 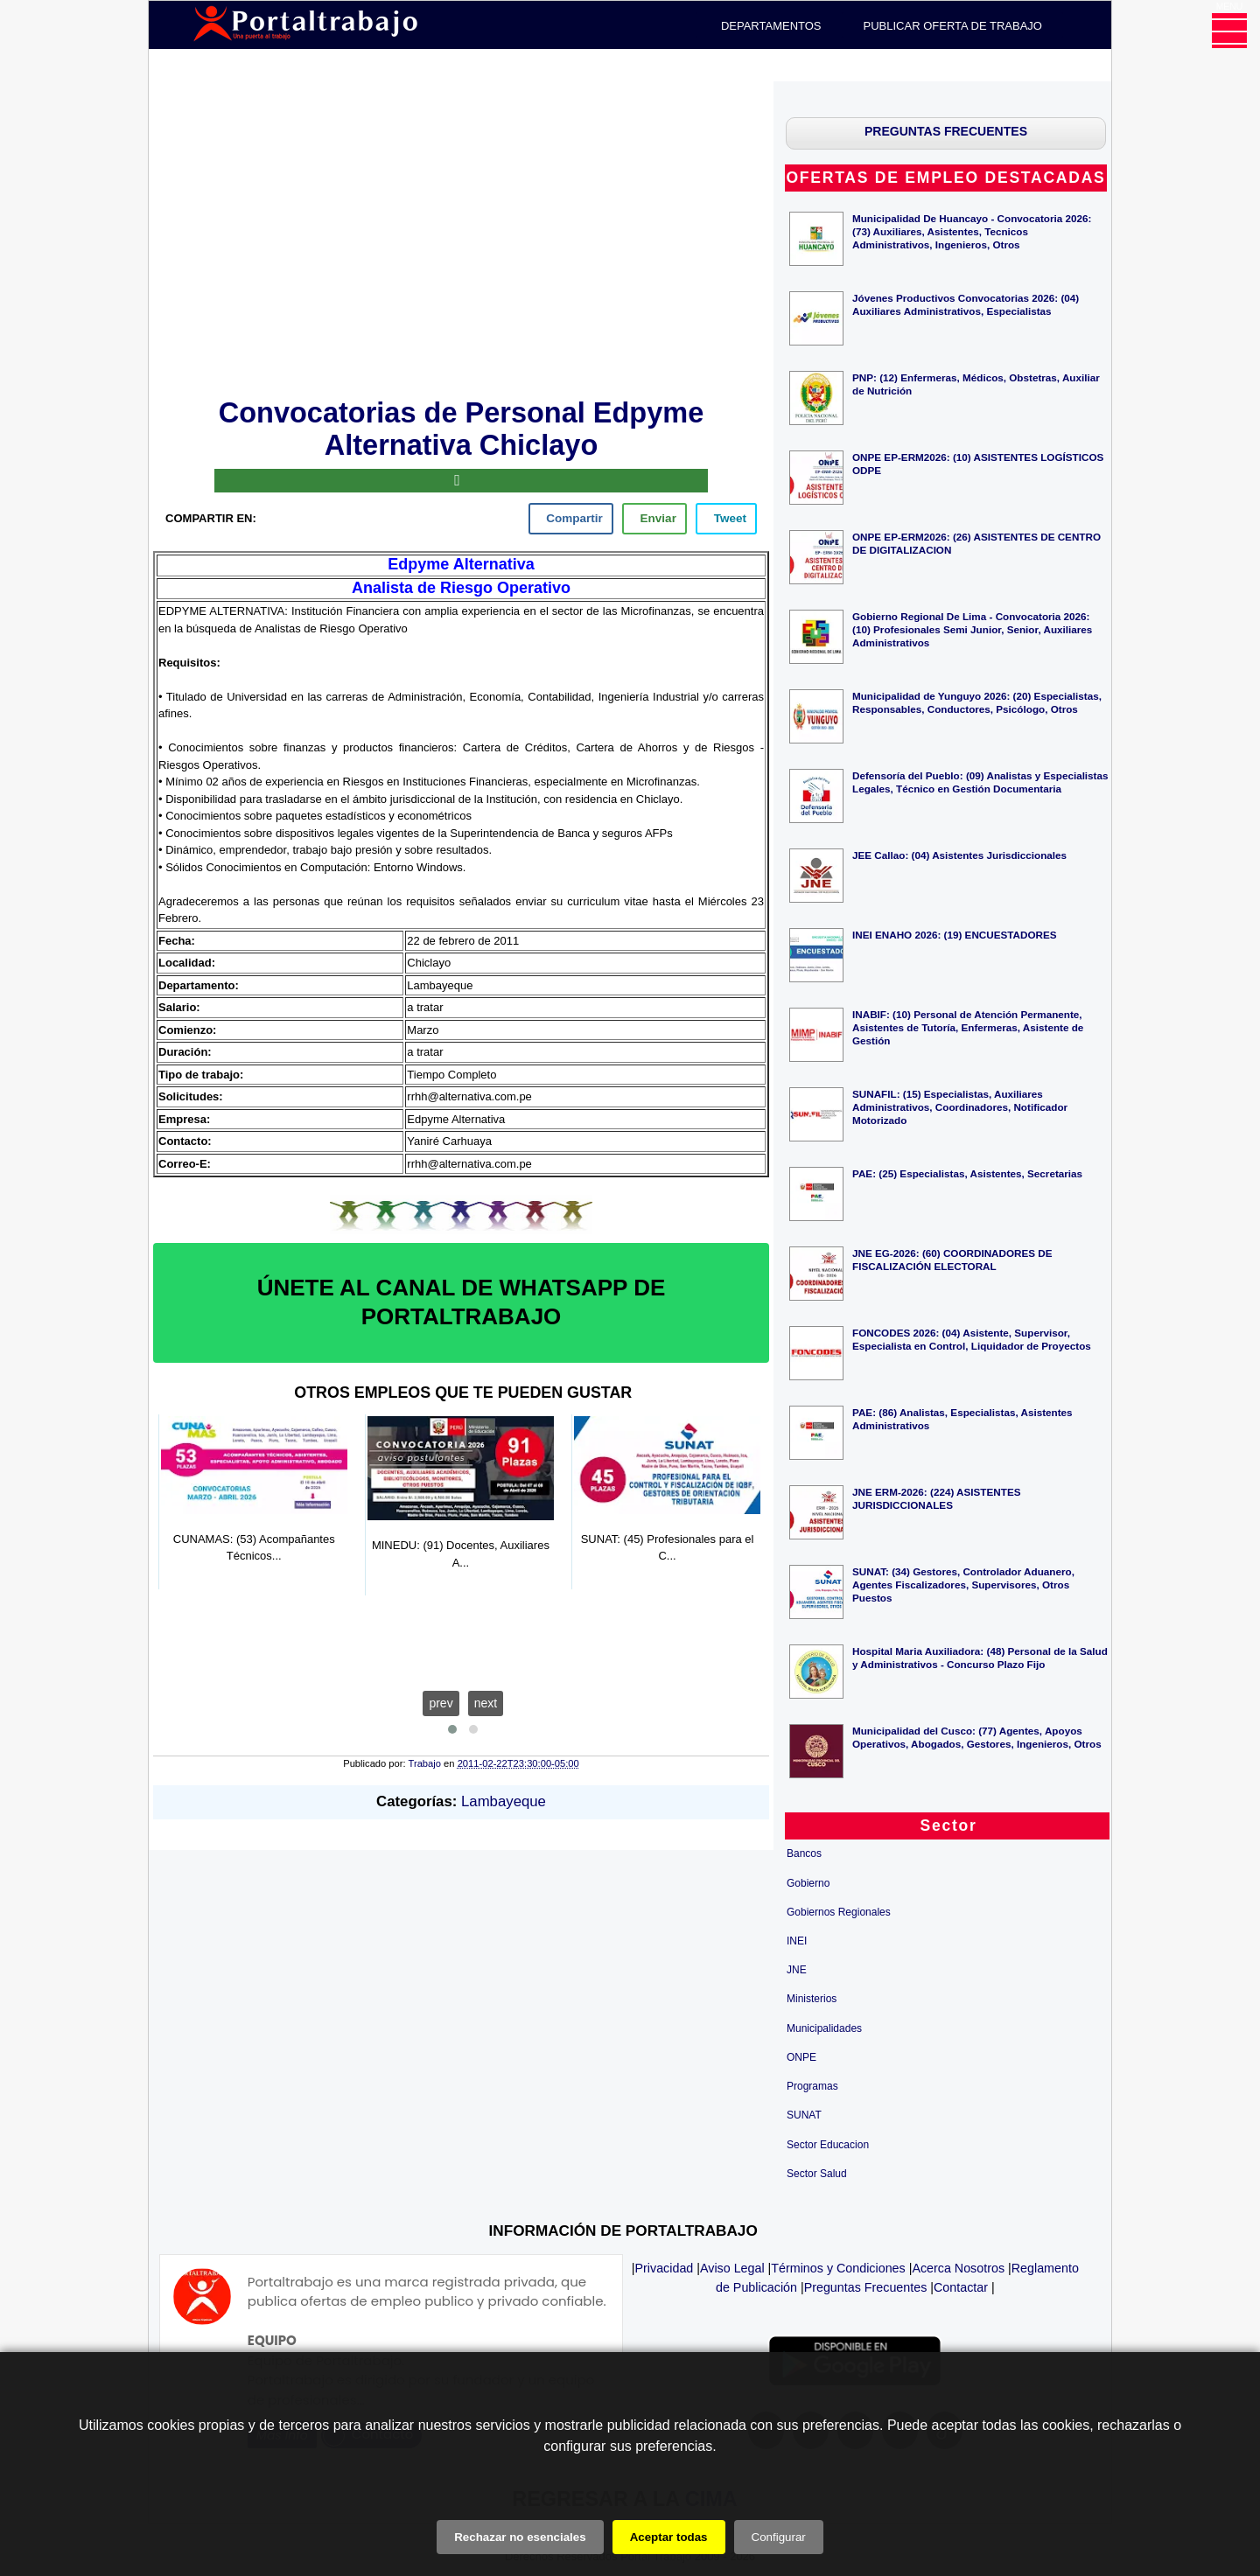 What do you see at coordinates (732, 2268) in the screenshot?
I see `Aviso Legal` at bounding box center [732, 2268].